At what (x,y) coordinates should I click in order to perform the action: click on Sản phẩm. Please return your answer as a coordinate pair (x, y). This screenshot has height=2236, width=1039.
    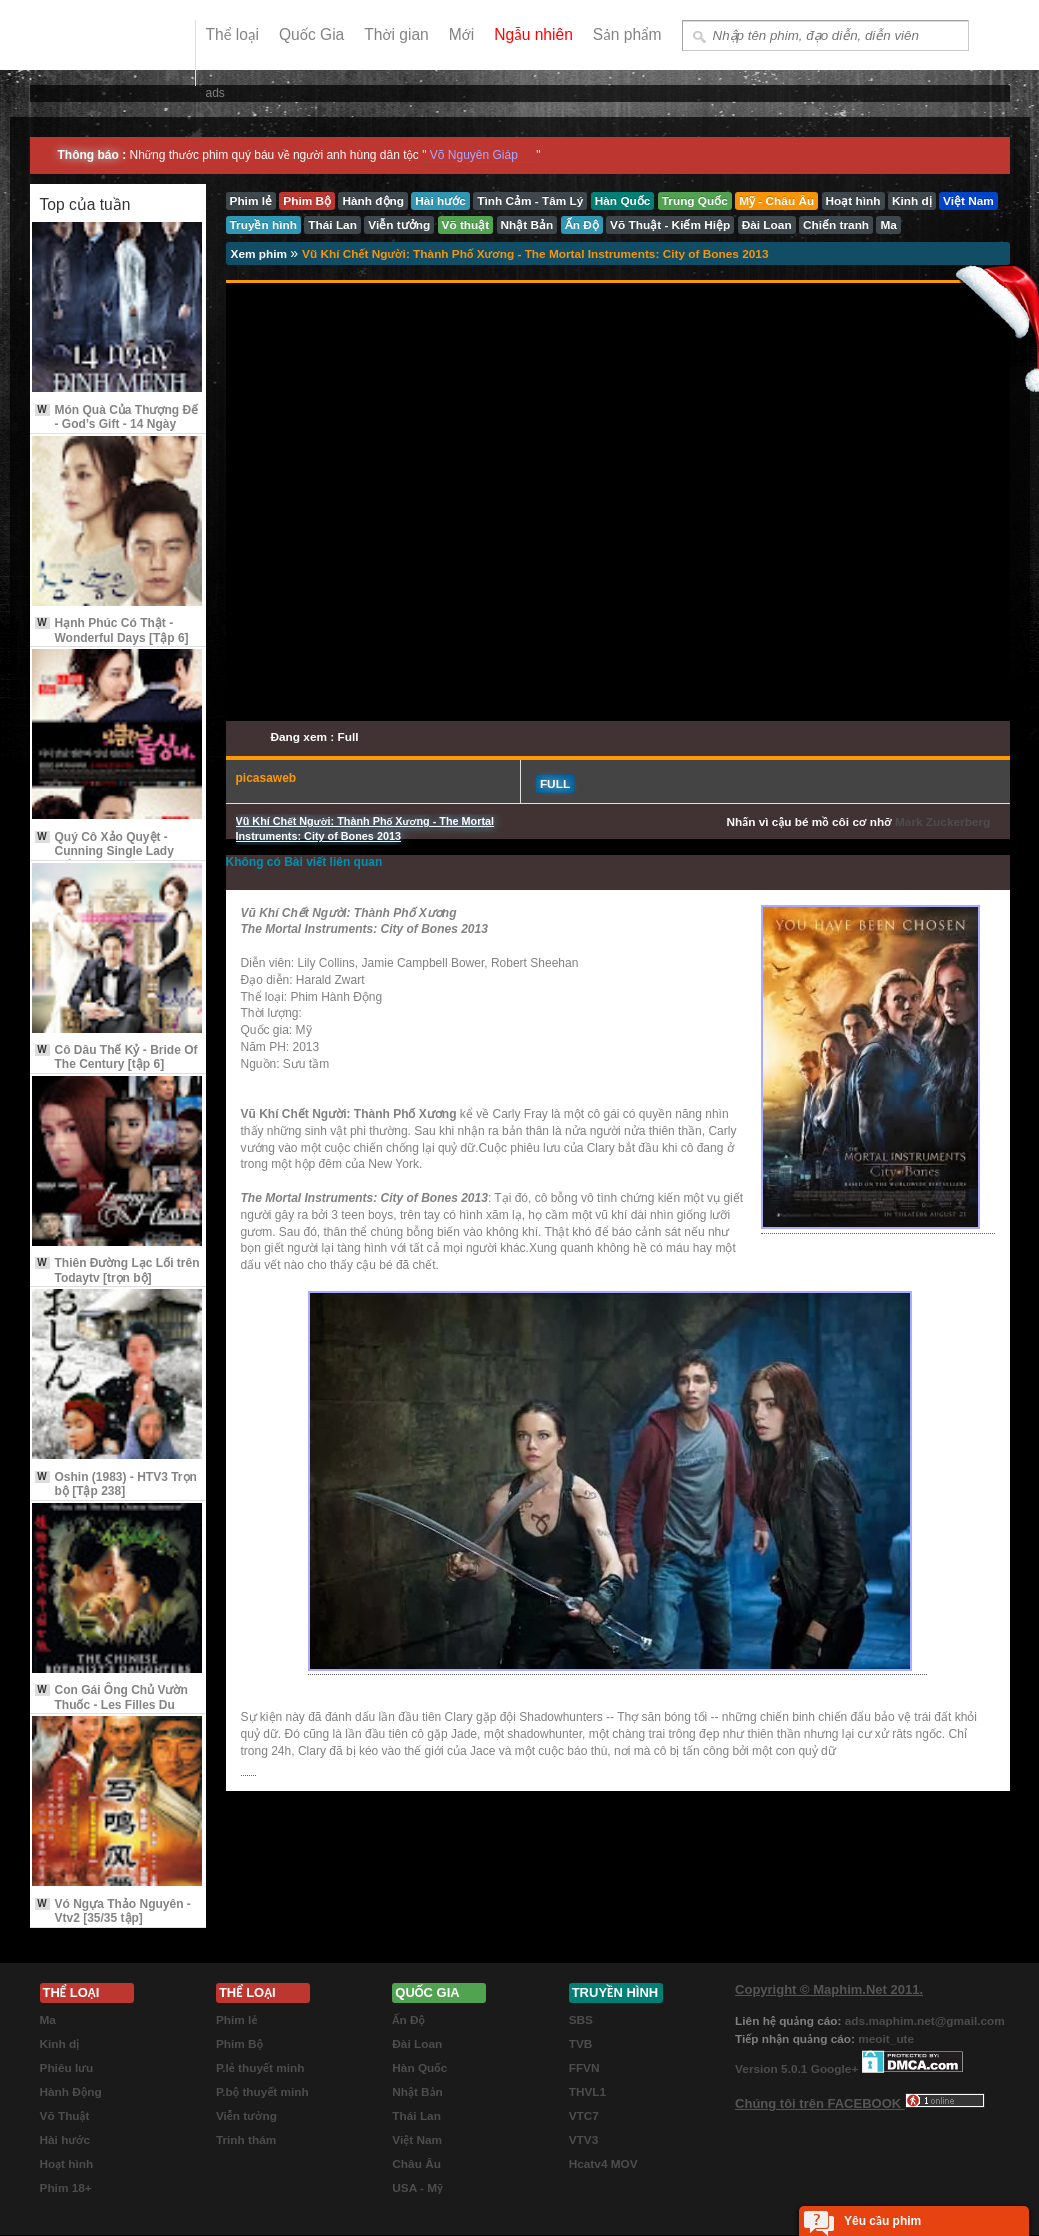
    Looking at the image, I should click on (627, 34).